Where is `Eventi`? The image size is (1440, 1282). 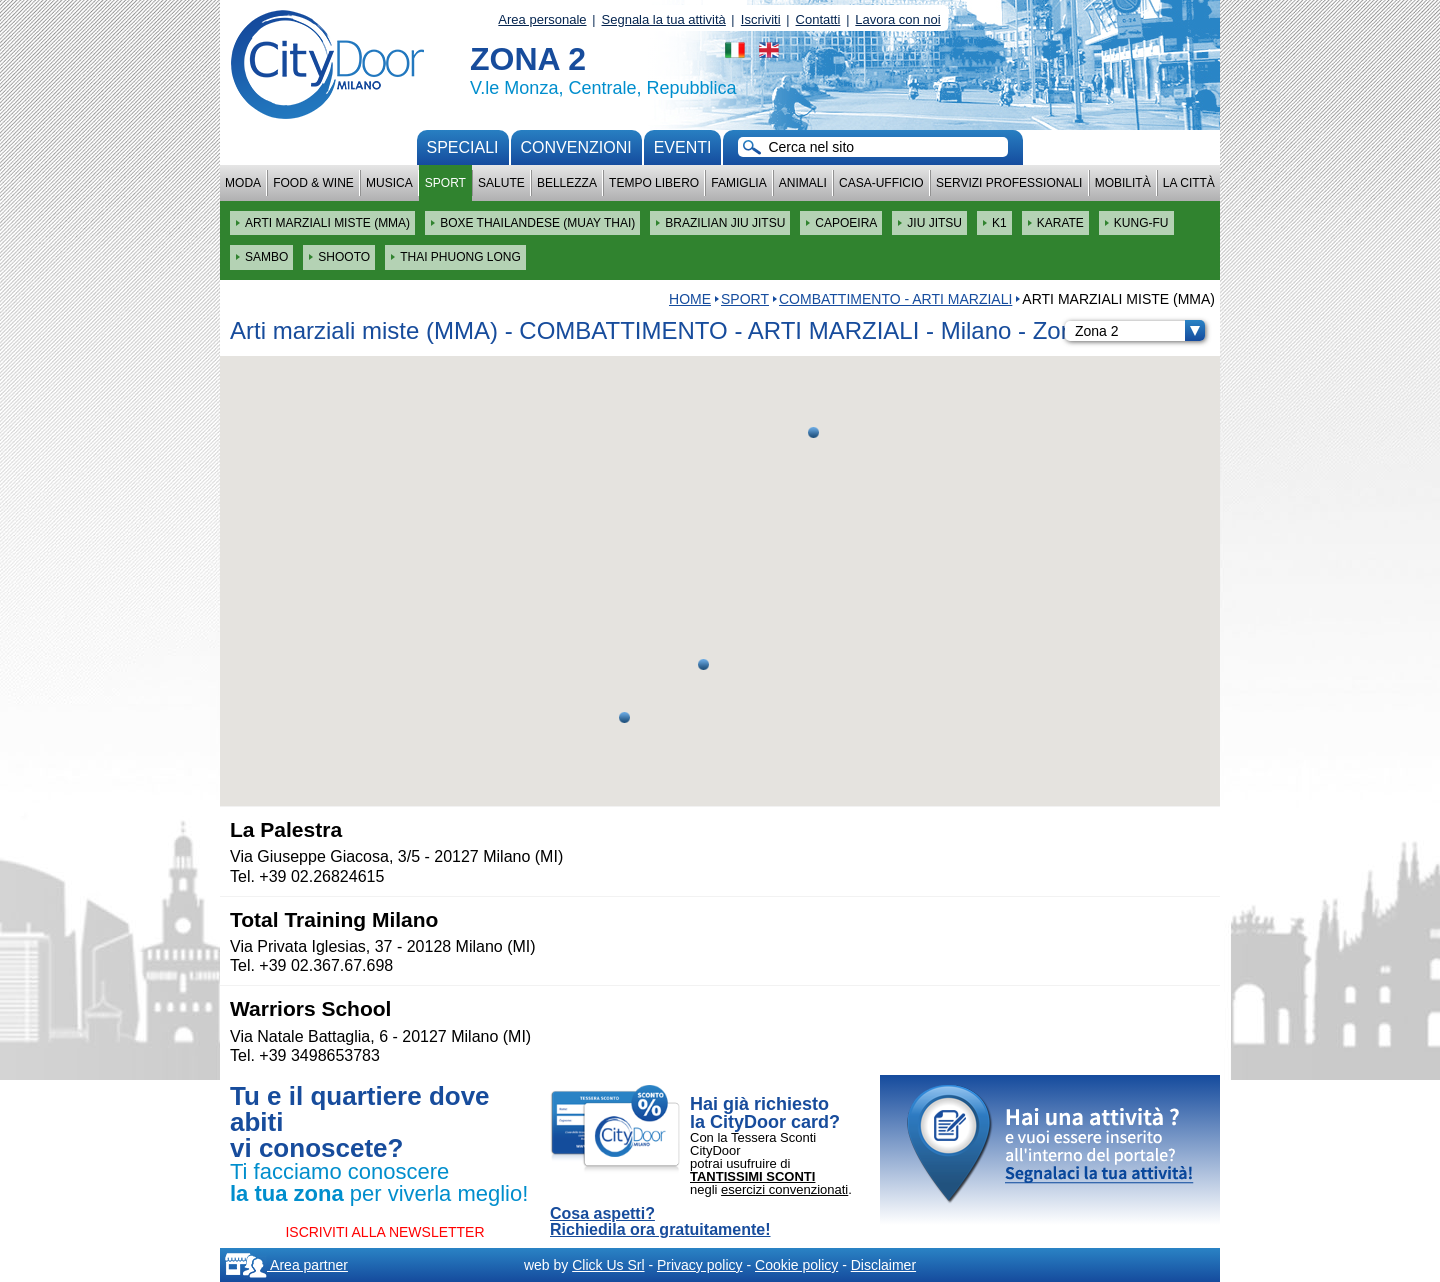
Eventi is located at coordinates (683, 147).